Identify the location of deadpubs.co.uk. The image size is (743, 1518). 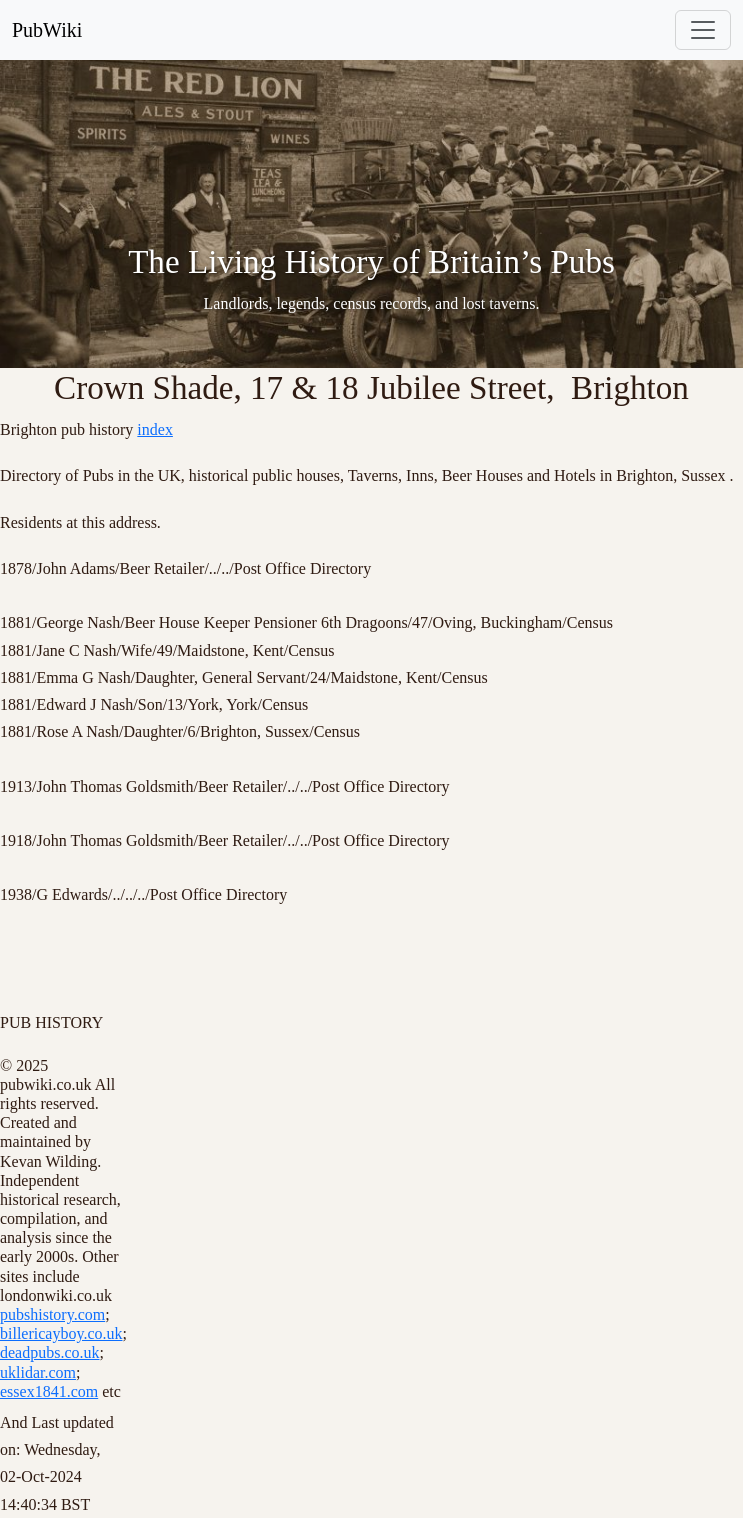
(50, 1352).